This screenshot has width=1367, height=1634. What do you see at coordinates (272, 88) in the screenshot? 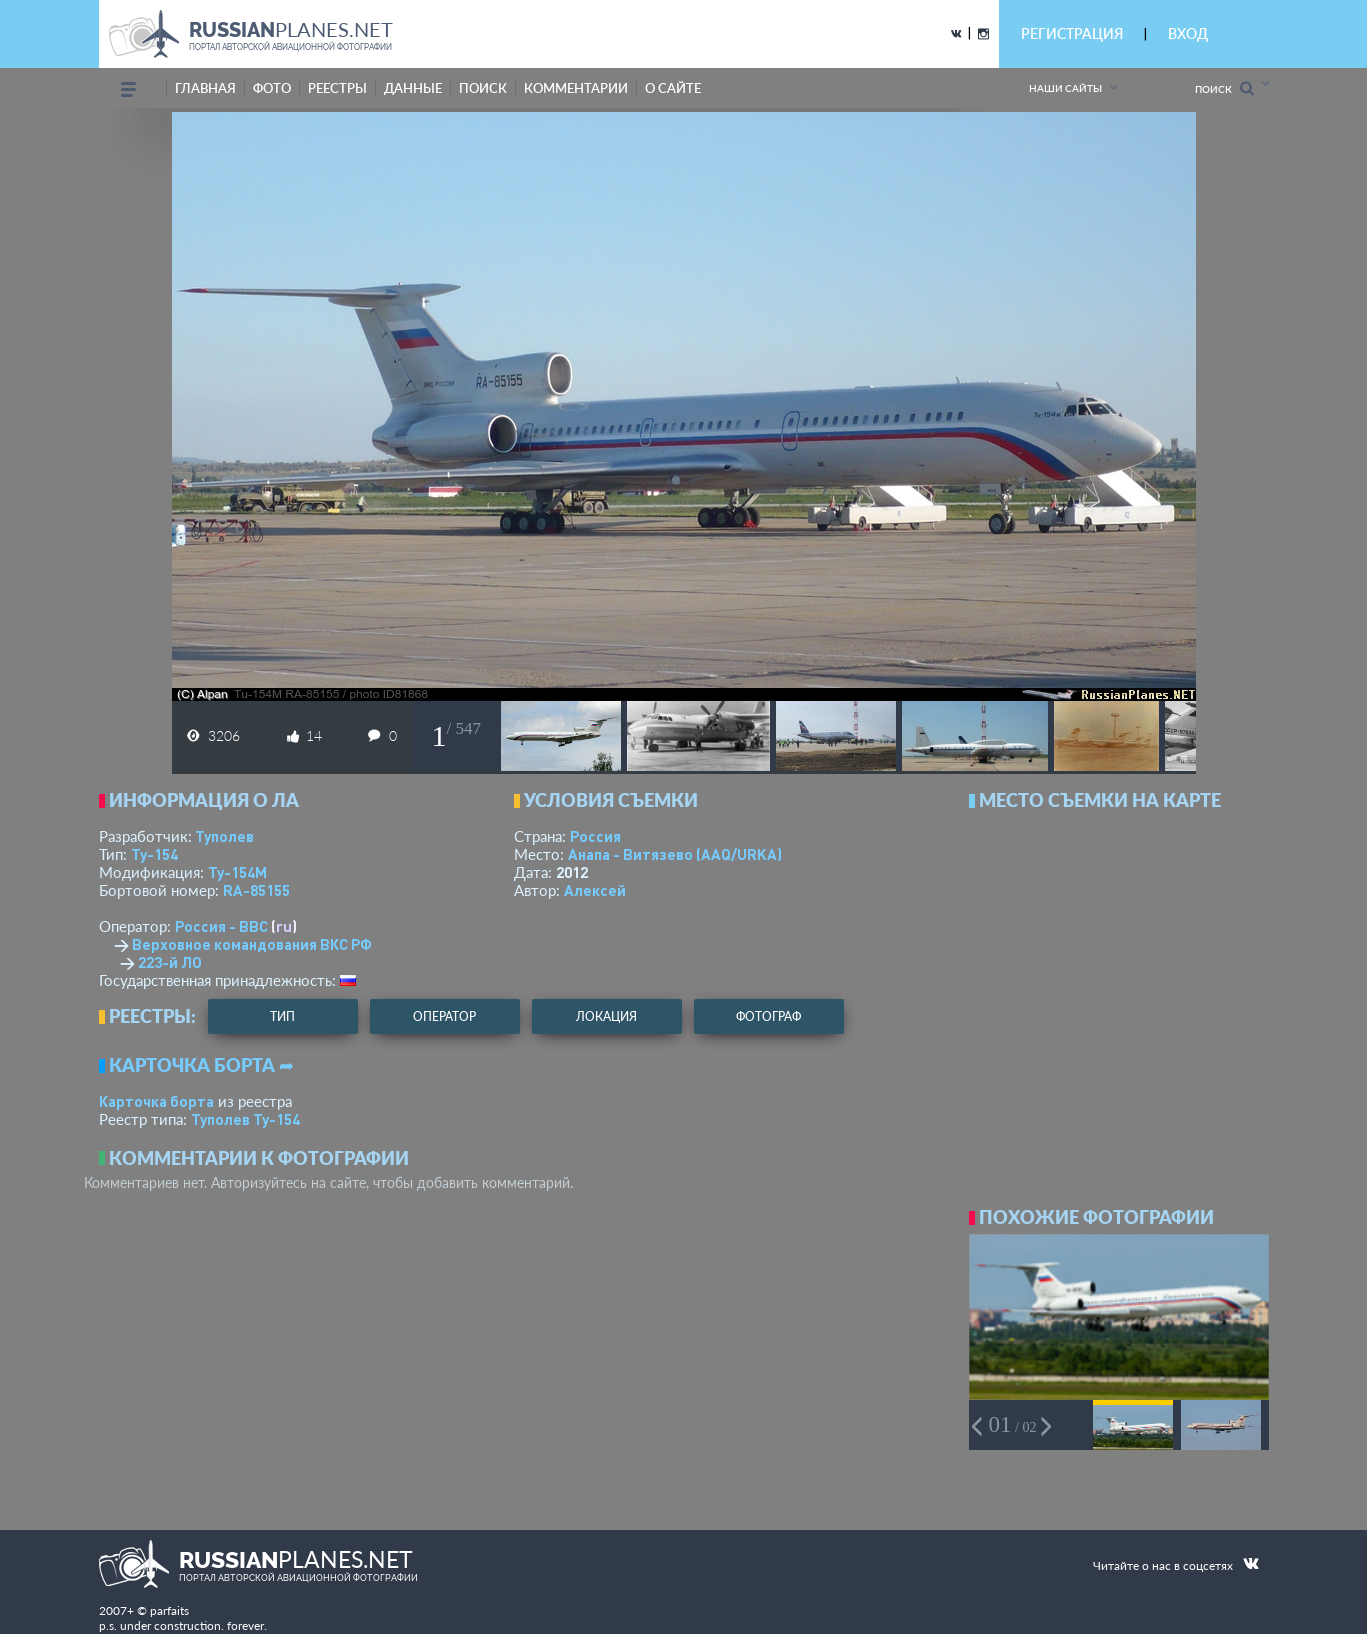
I see `фото` at bounding box center [272, 88].